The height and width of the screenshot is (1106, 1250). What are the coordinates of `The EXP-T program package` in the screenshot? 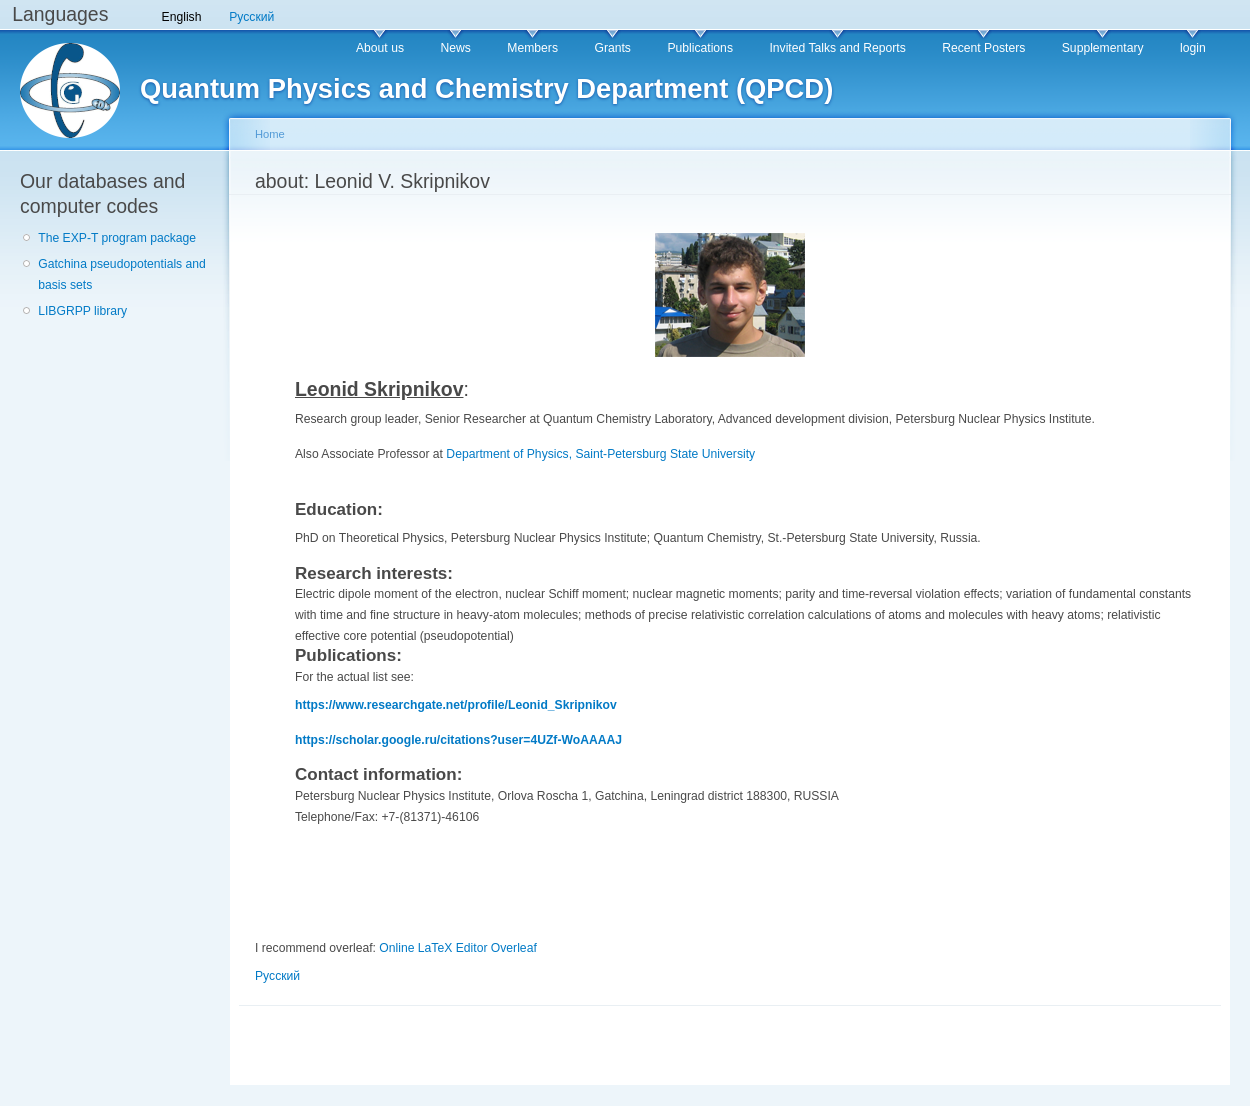 It's located at (117, 238).